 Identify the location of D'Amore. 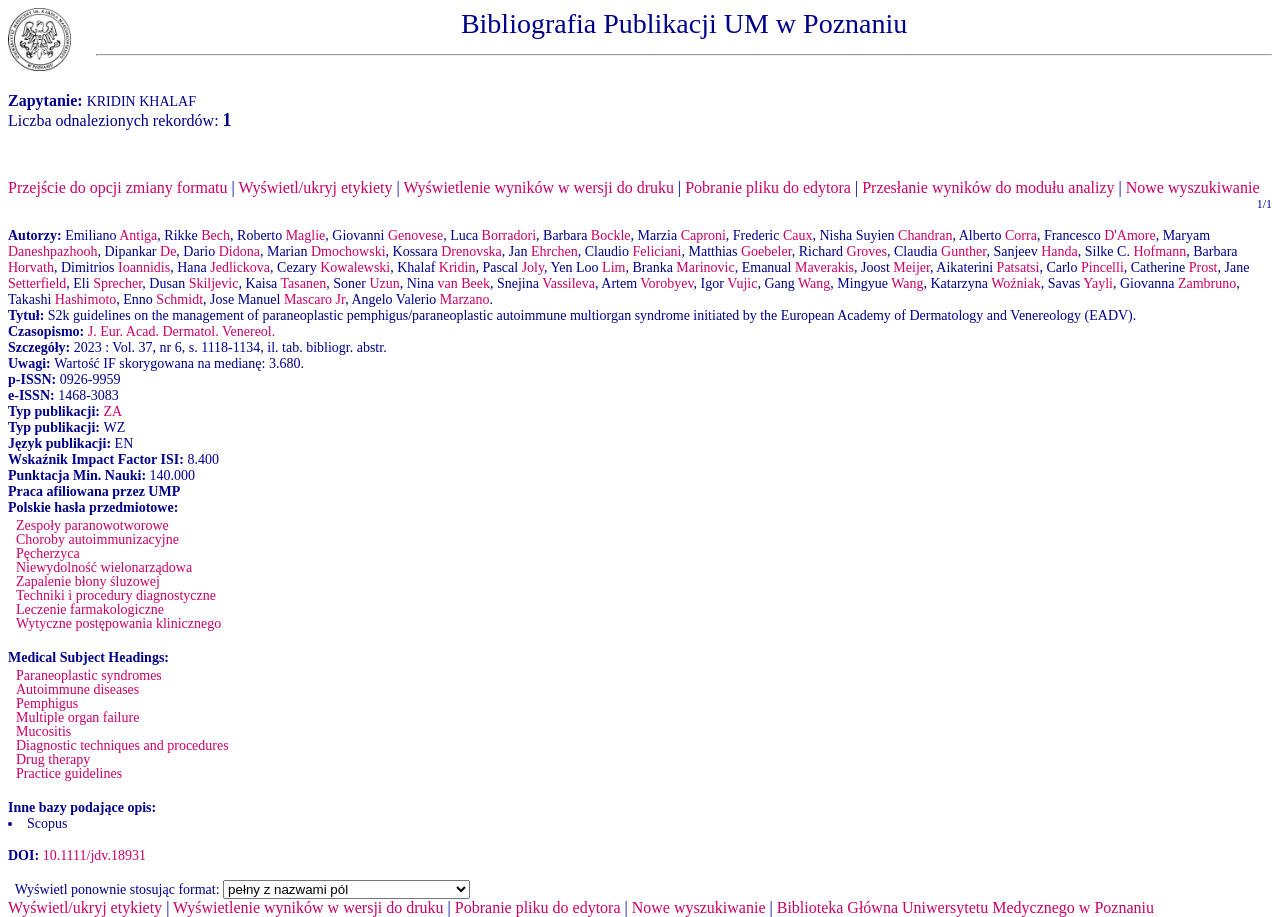
(1130, 235).